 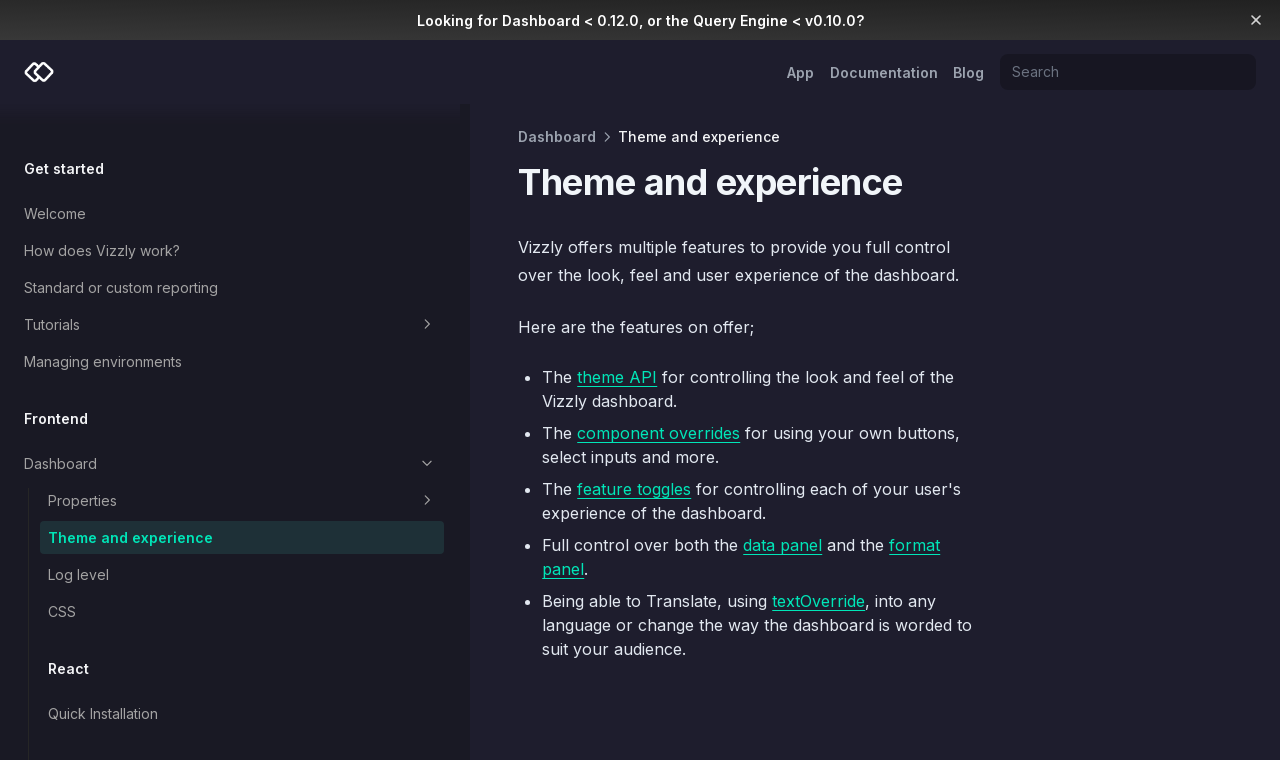 What do you see at coordinates (132, 293) in the screenshot?
I see `Tutorials` at bounding box center [132, 293].